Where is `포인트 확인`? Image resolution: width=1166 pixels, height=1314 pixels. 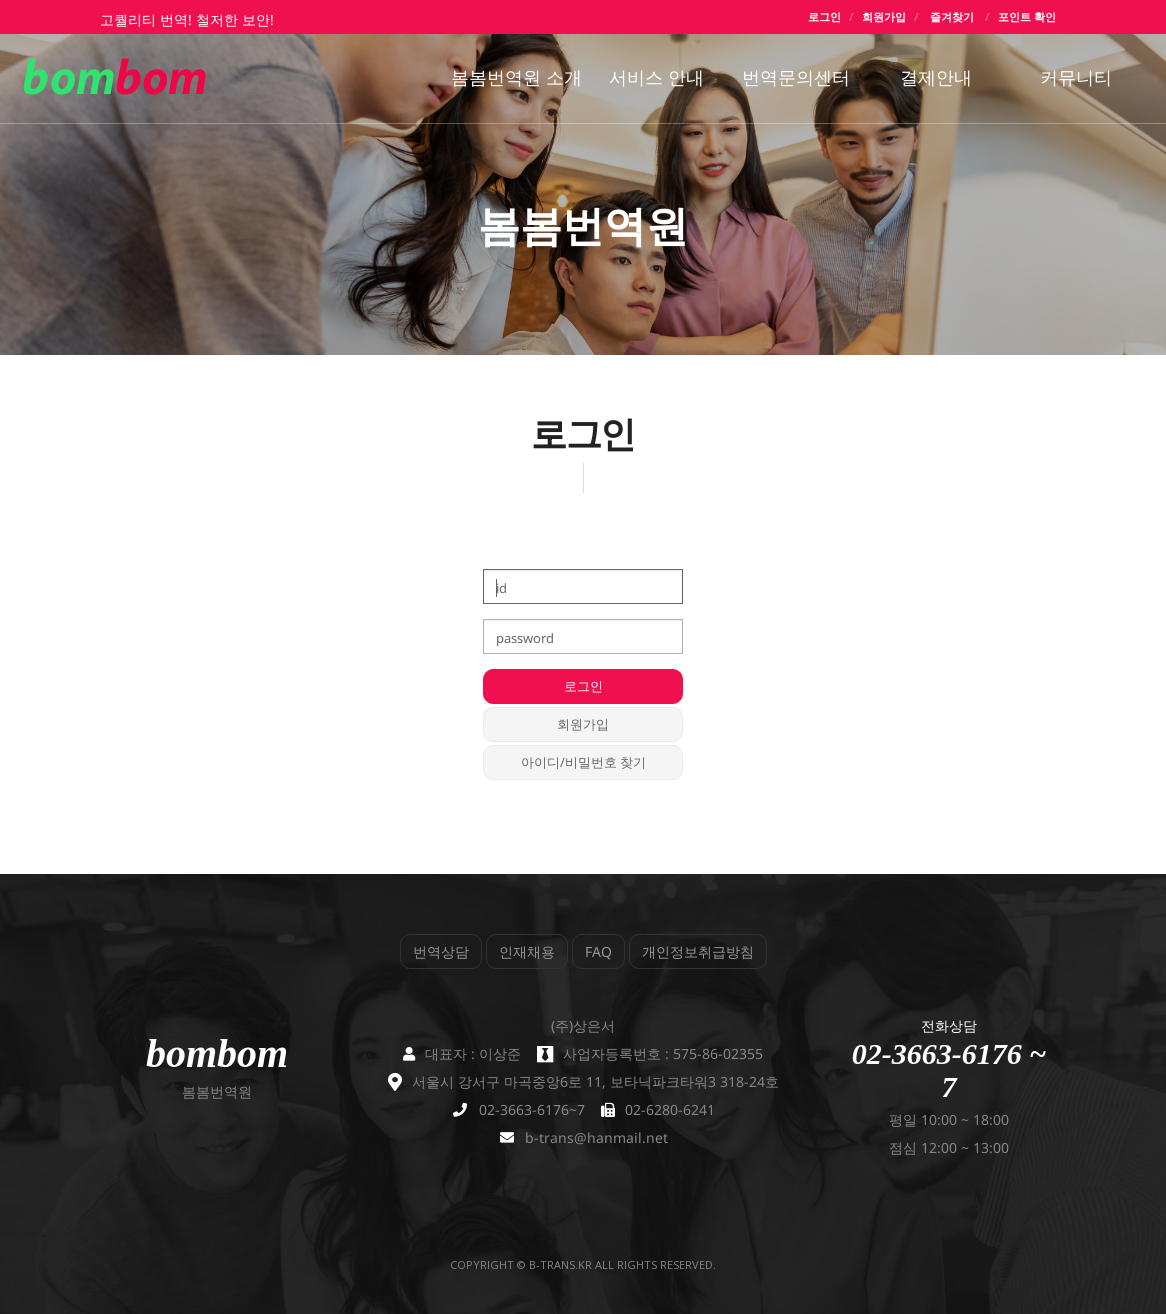
포인트 확인 is located at coordinates (1027, 16).